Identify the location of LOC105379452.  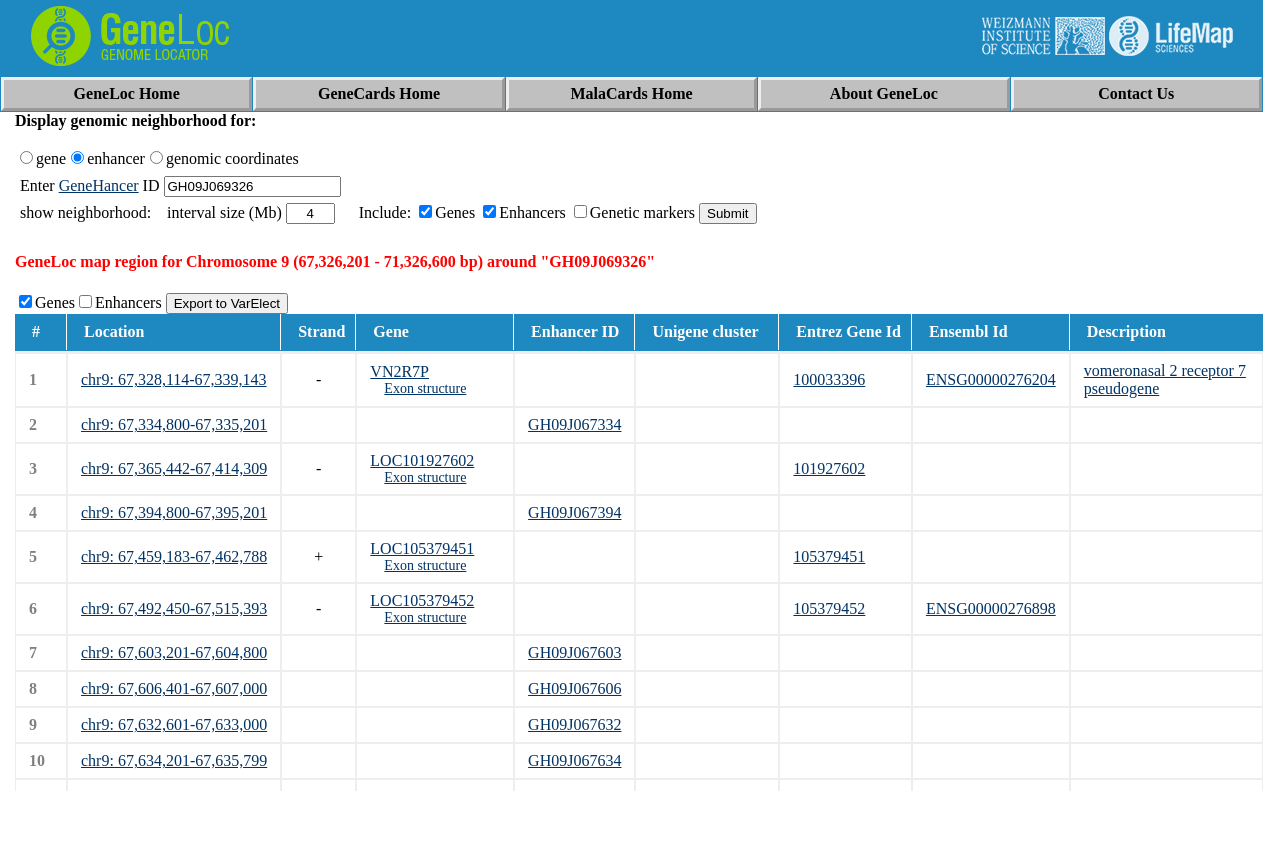
(422, 600).